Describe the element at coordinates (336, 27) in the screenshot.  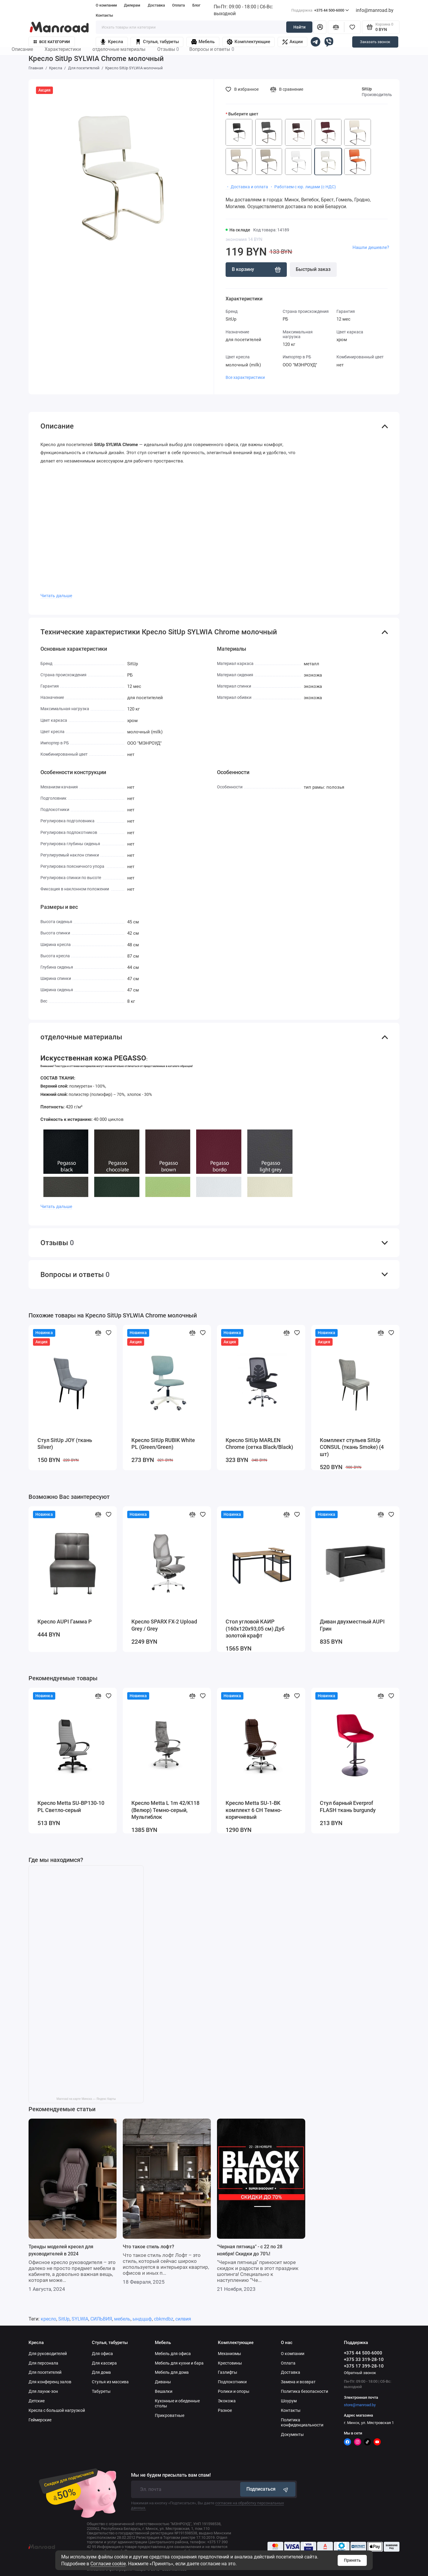
I see `[Сравнение]` at that location.